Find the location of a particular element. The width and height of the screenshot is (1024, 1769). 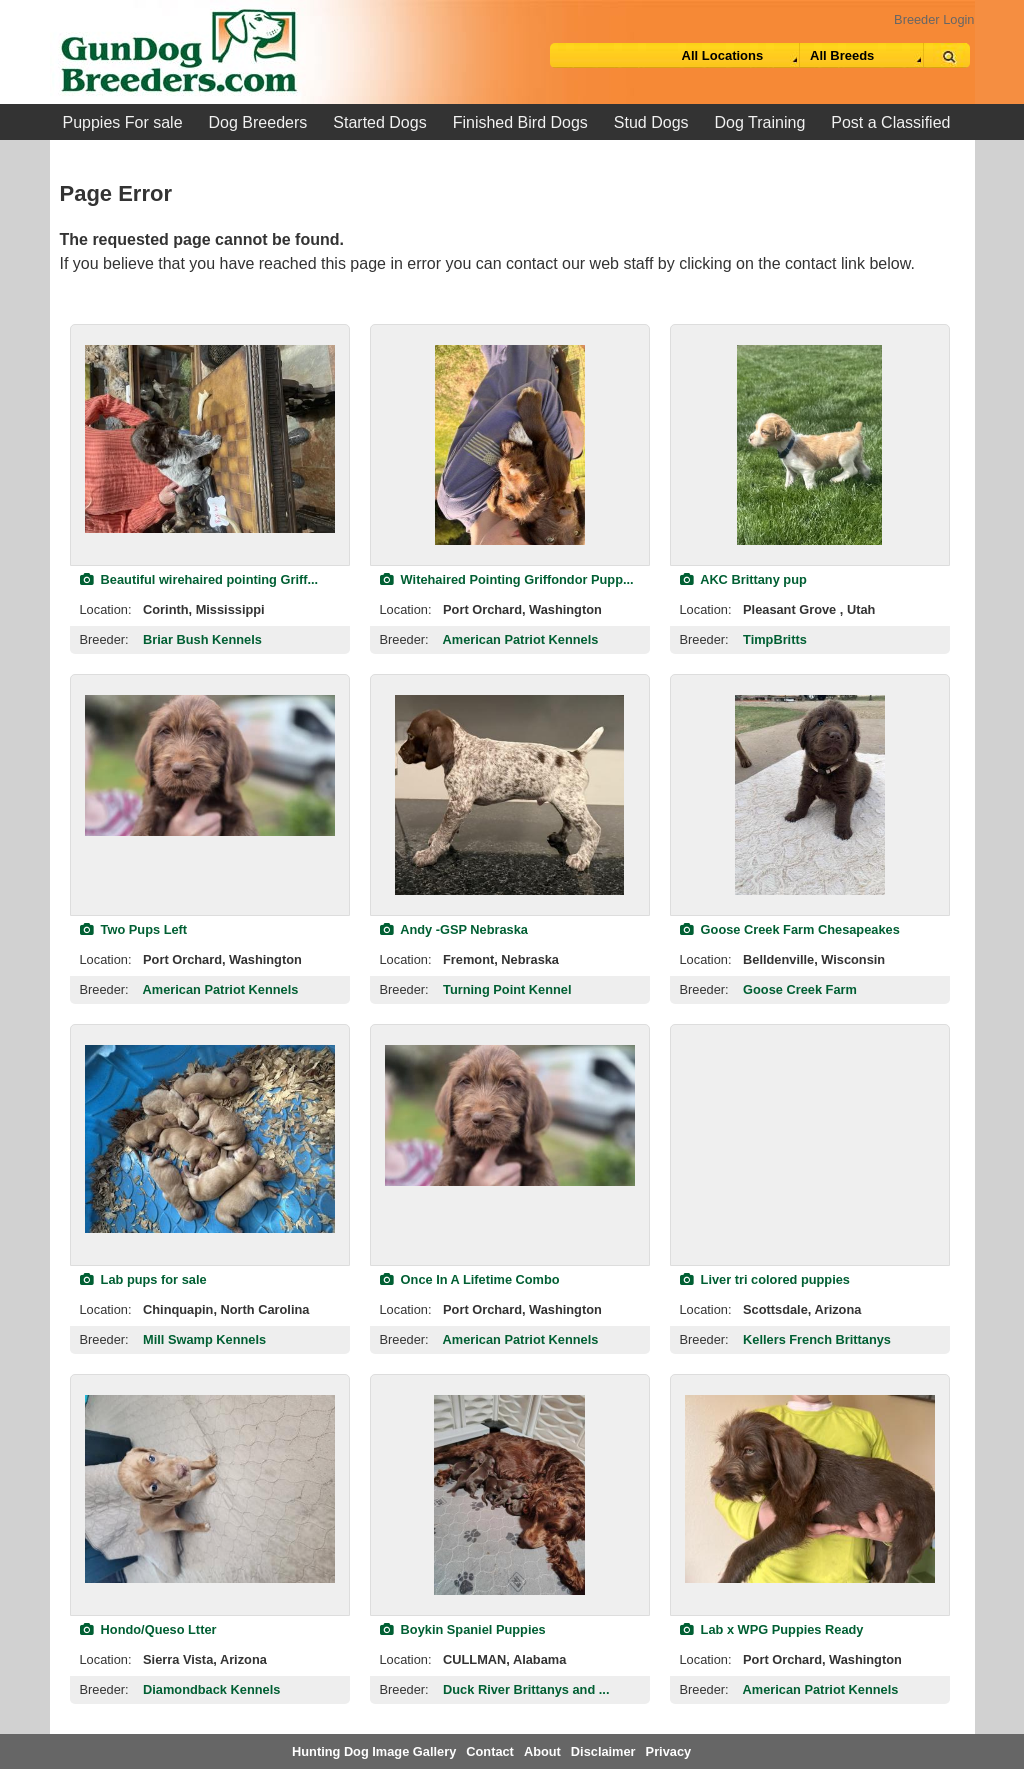

AKC Brittany pup is located at coordinates (743, 579).